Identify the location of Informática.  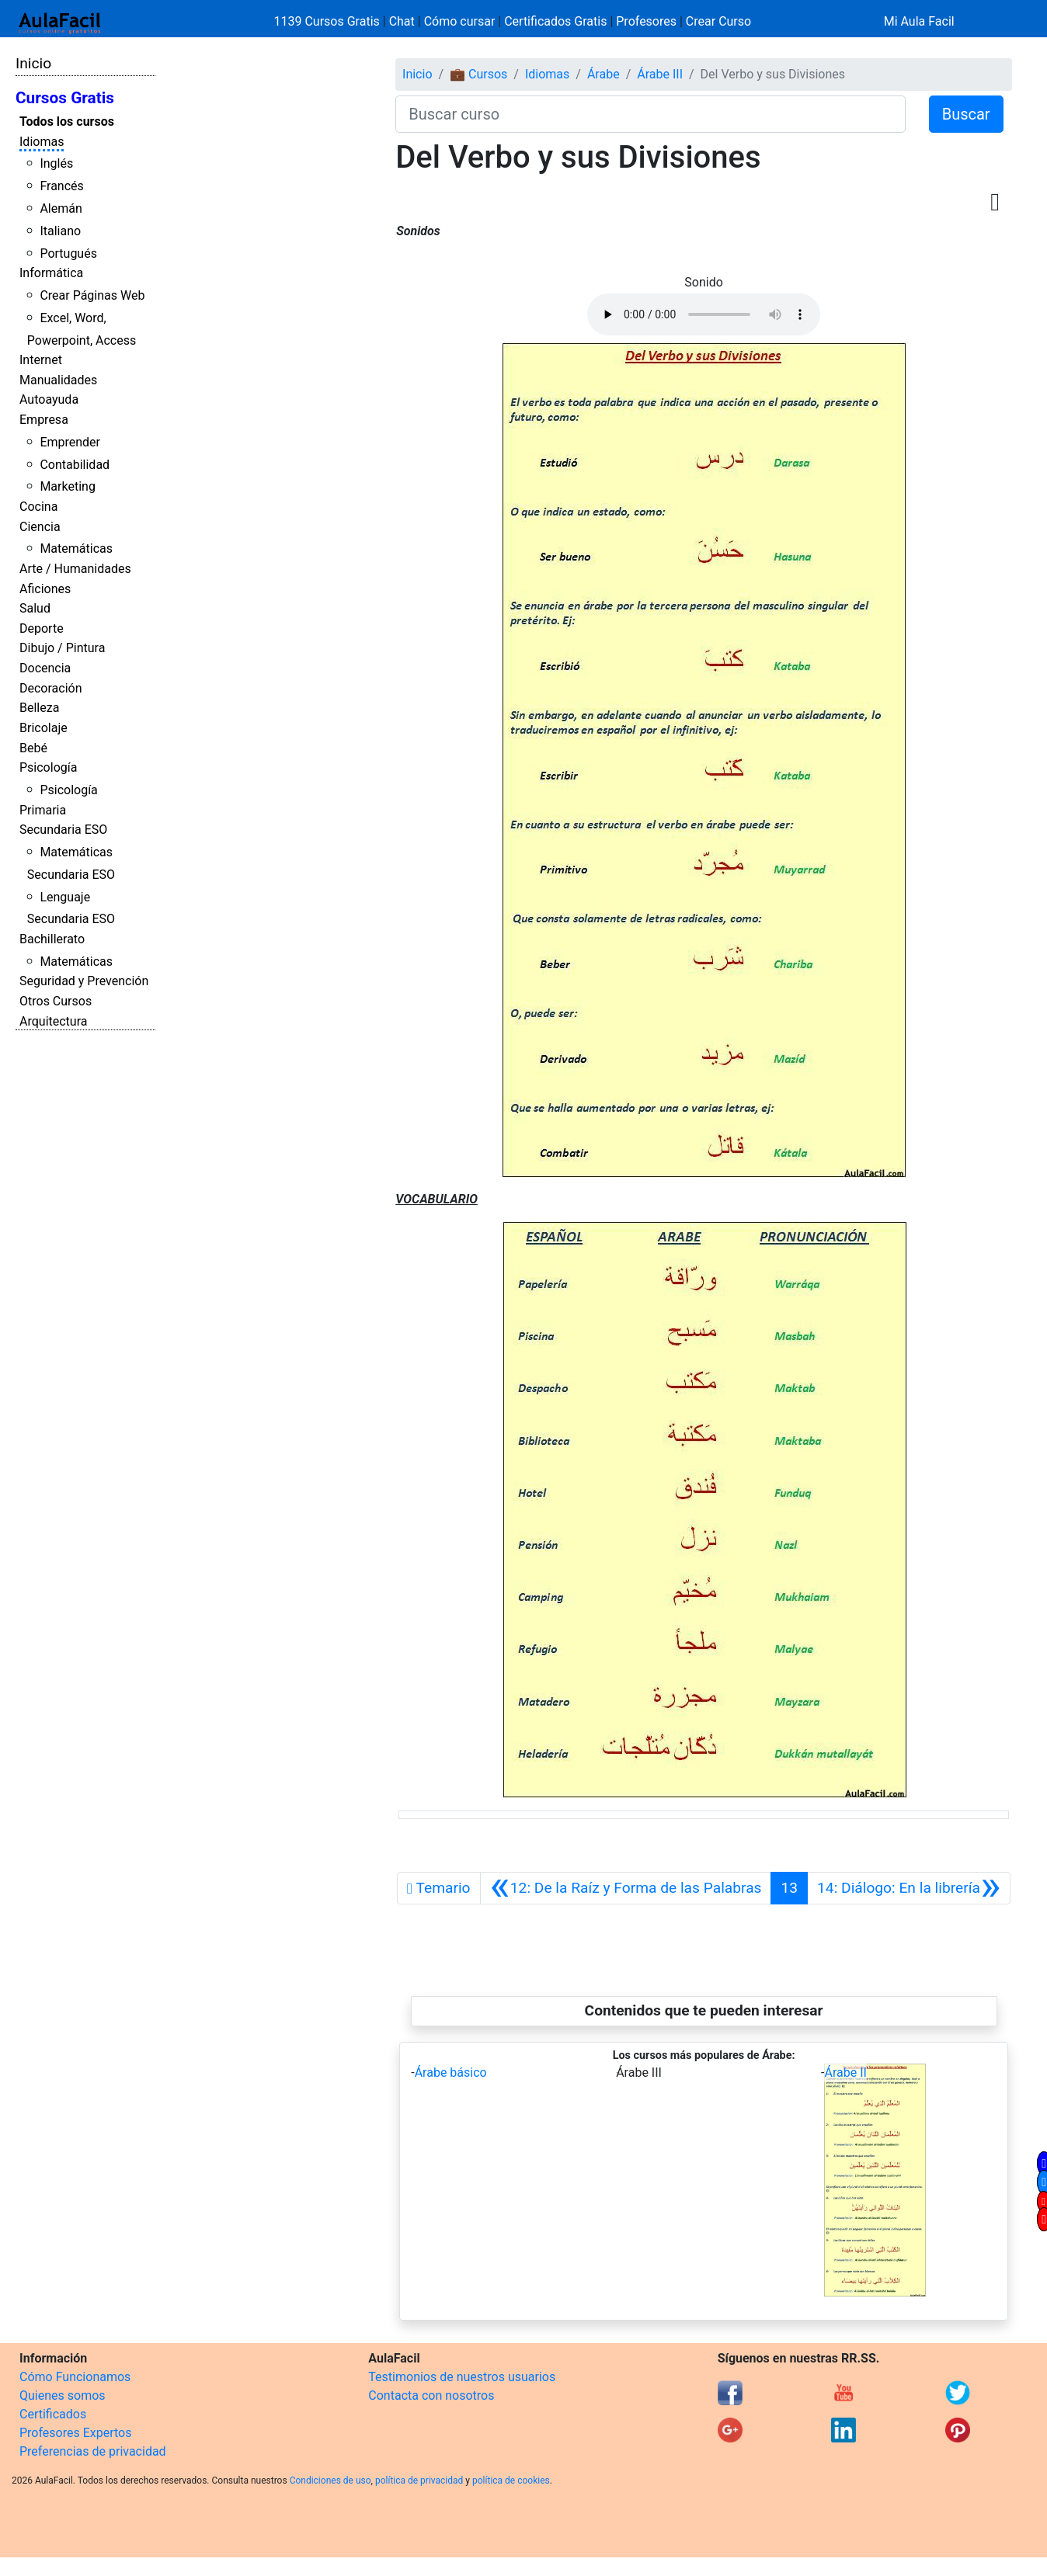
(51, 273).